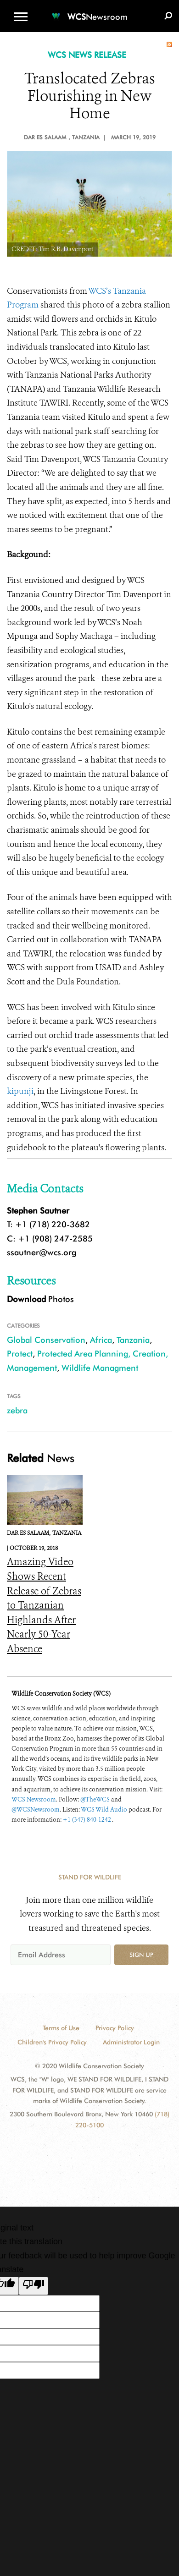 The height and width of the screenshot is (2576, 179). Describe the element at coordinates (133, 1340) in the screenshot. I see `Tanzania` at that location.